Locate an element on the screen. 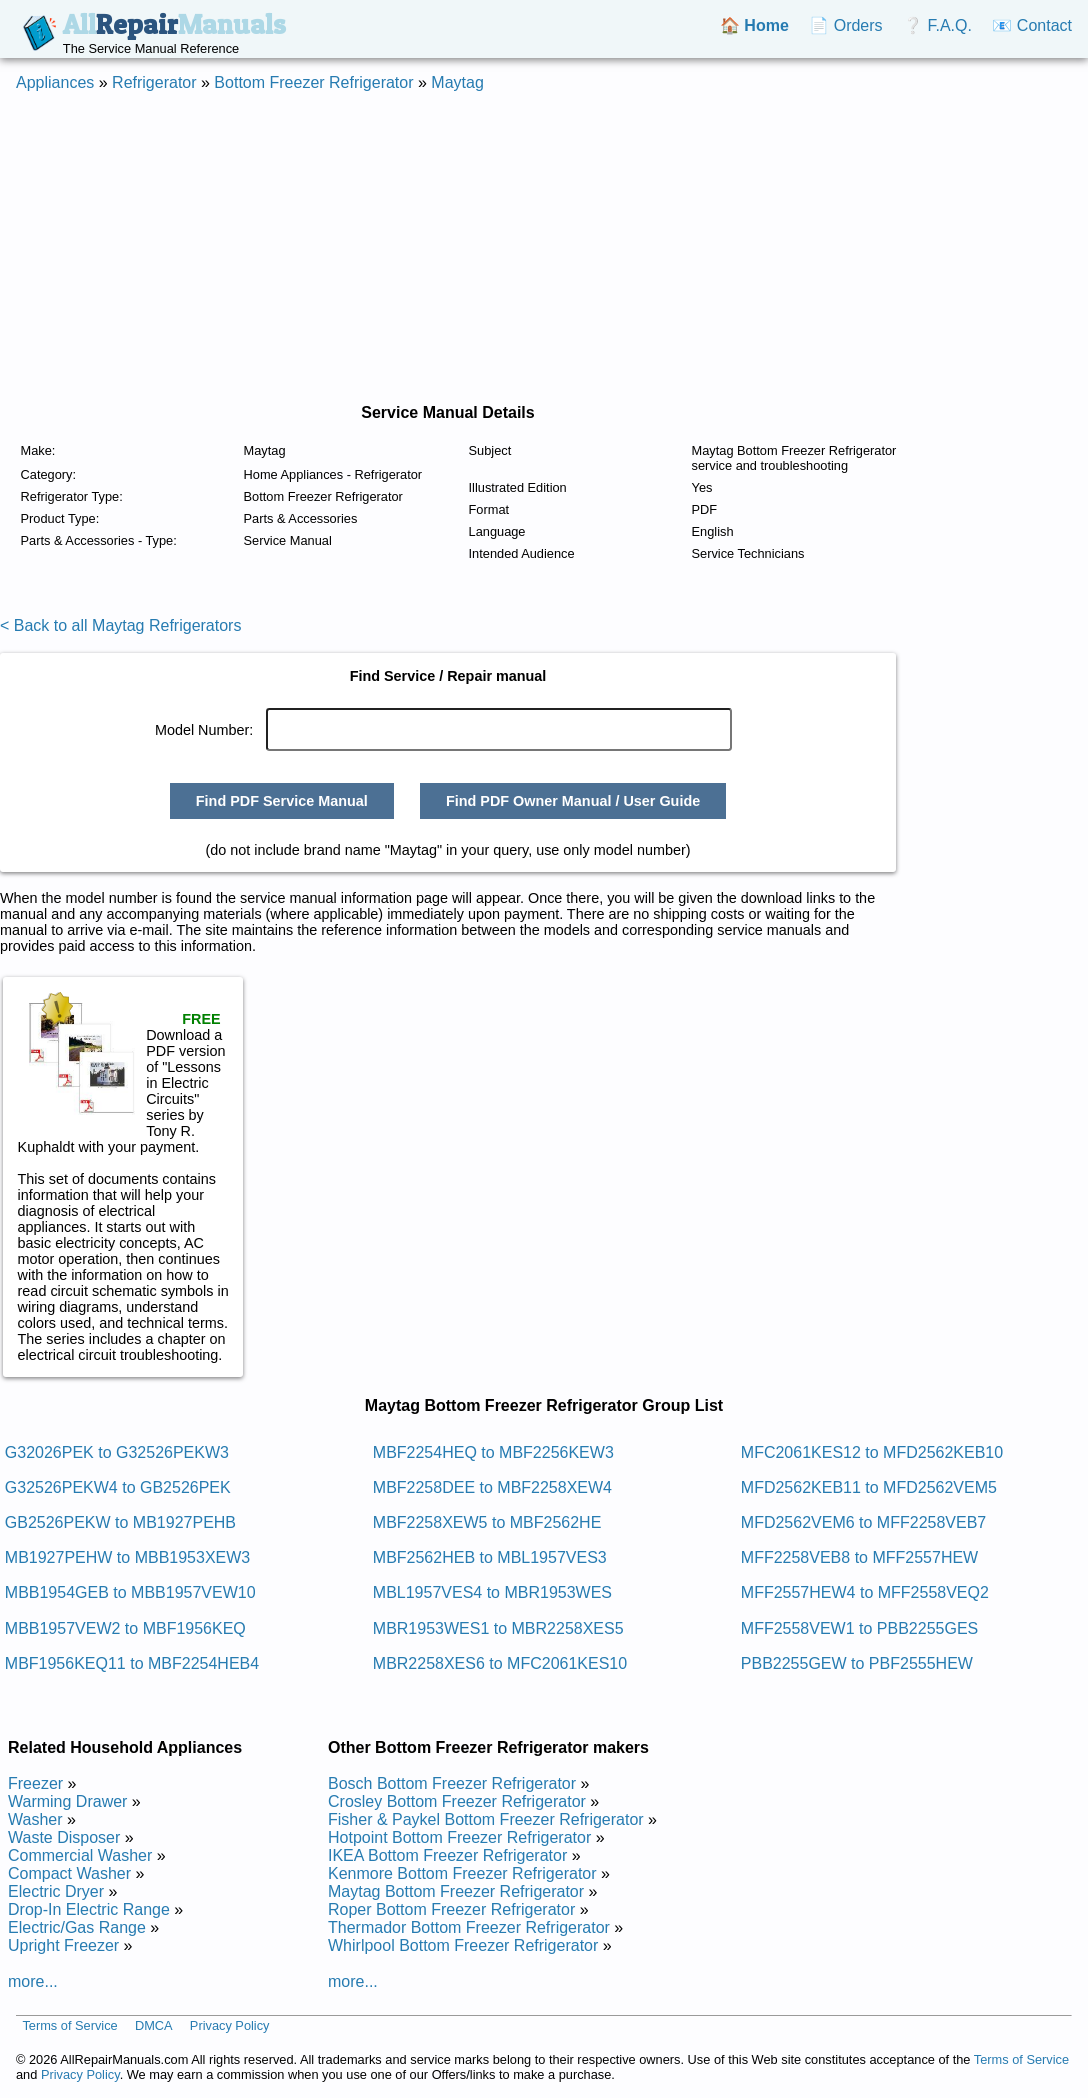  MBF2258DEE to MBF2258XEW4 is located at coordinates (492, 1487).